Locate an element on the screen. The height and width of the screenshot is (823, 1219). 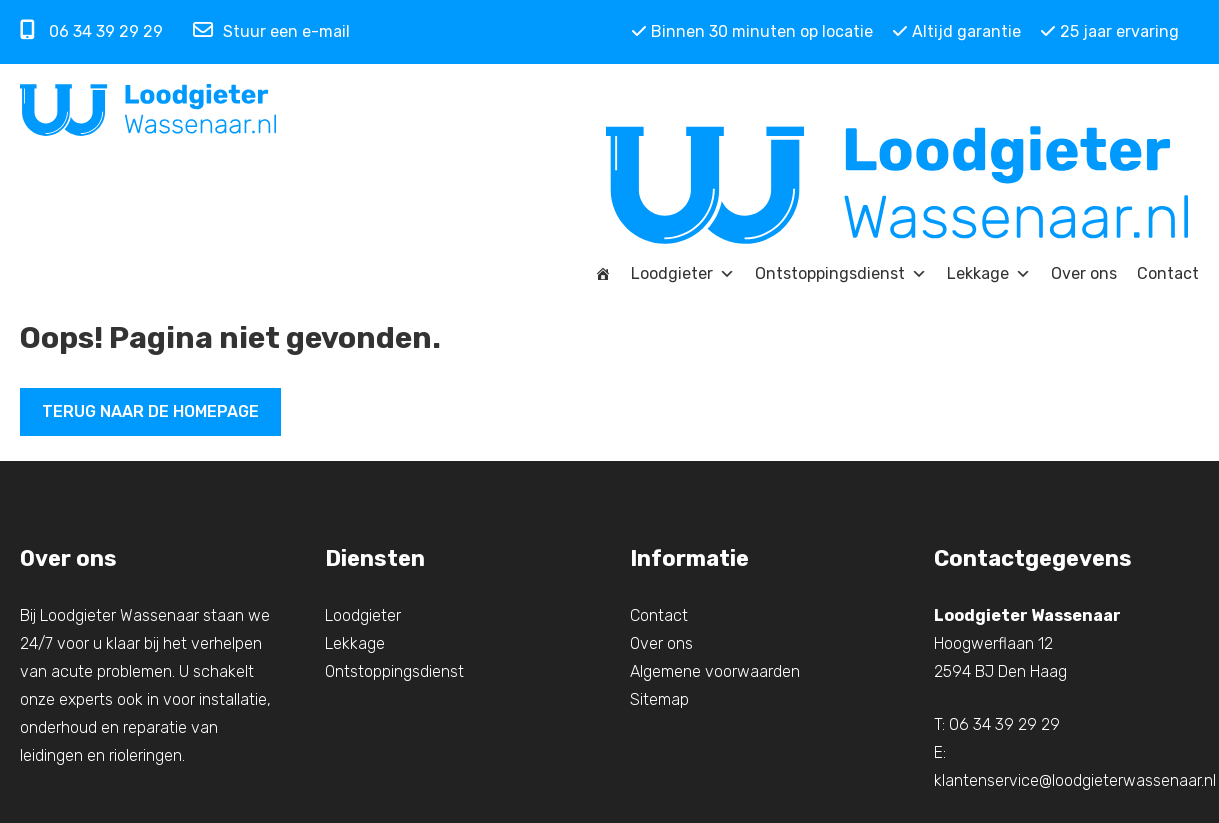
Lekkage is located at coordinates (989, 274).